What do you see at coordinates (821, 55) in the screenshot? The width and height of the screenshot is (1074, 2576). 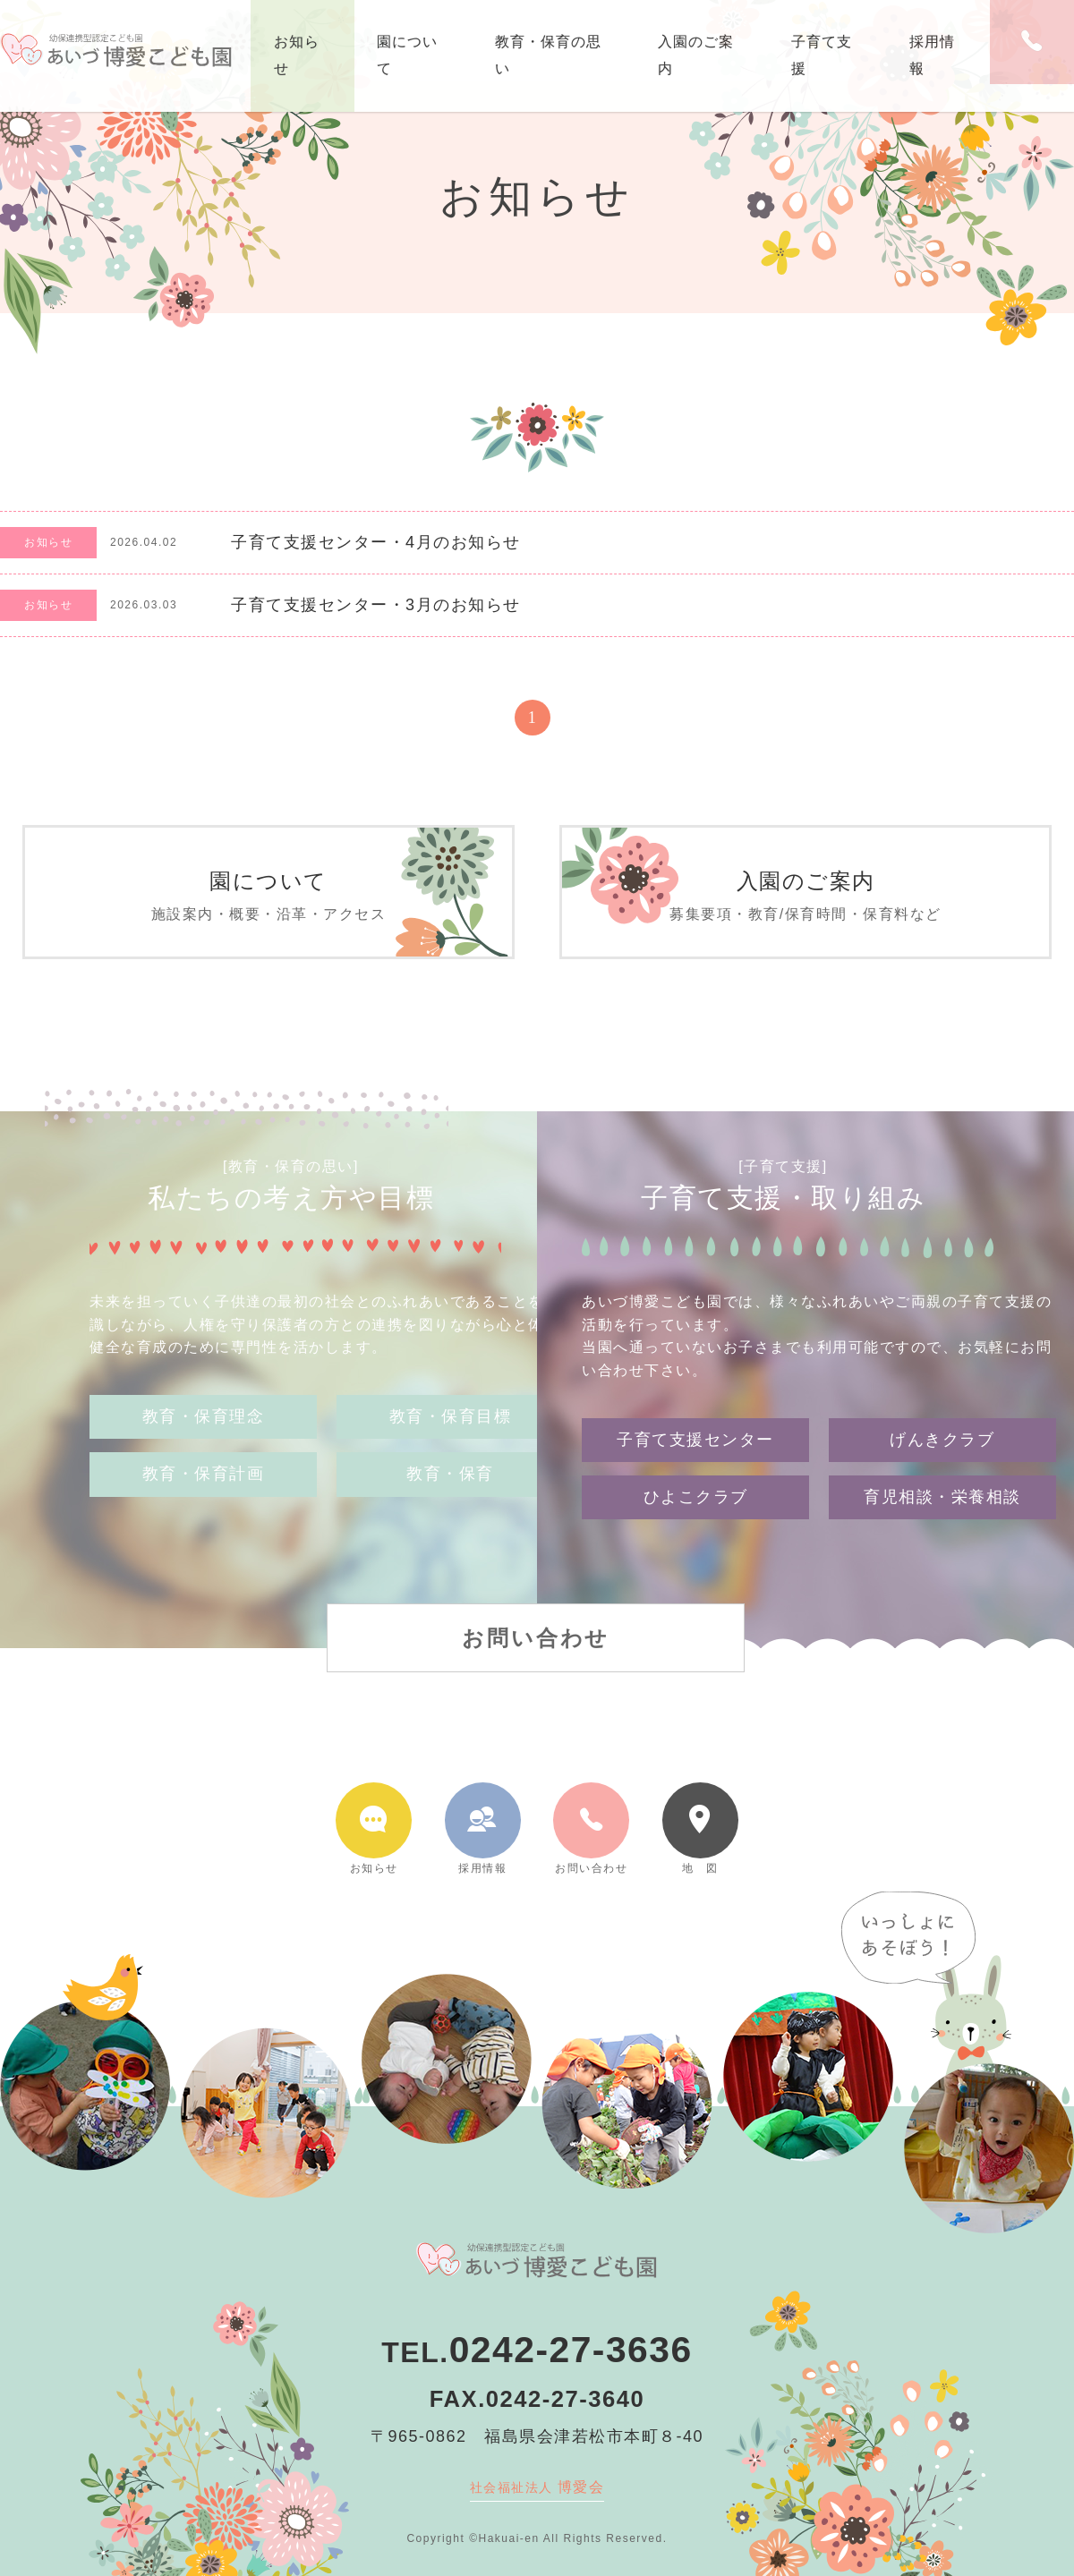 I see `子育て支援` at bounding box center [821, 55].